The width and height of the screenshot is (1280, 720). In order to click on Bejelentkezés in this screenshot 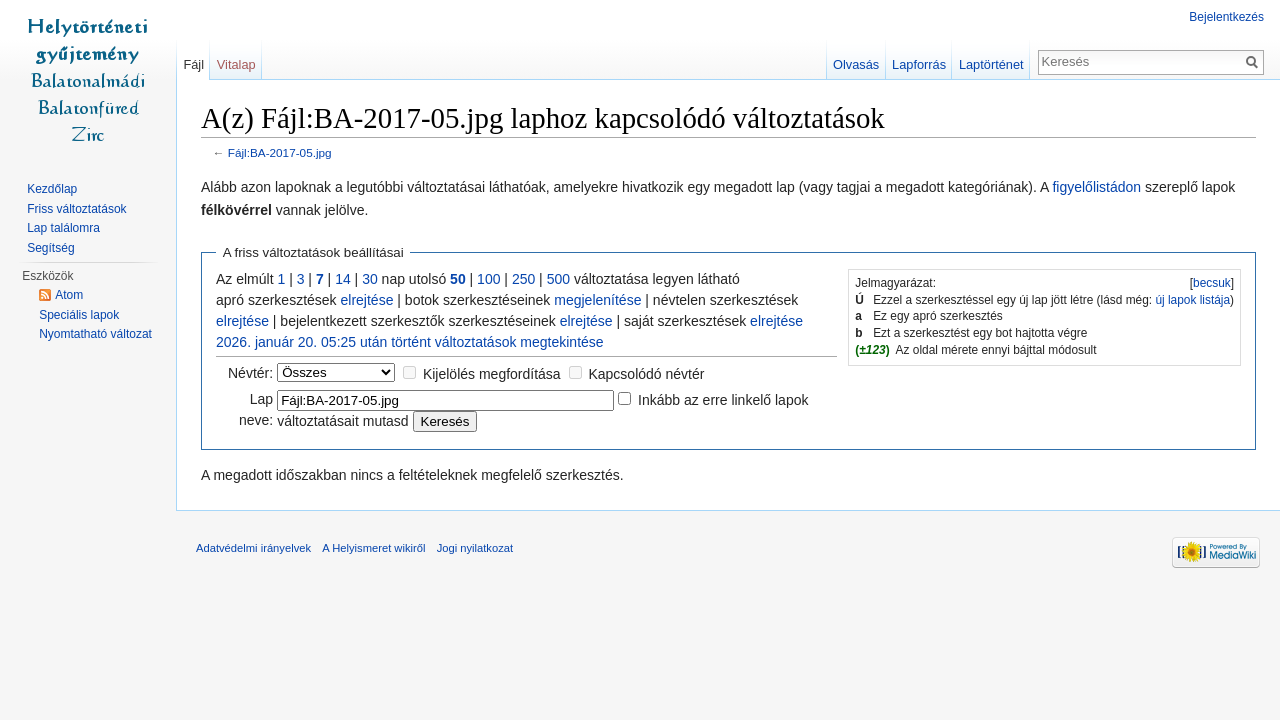, I will do `click(1226, 17)`.